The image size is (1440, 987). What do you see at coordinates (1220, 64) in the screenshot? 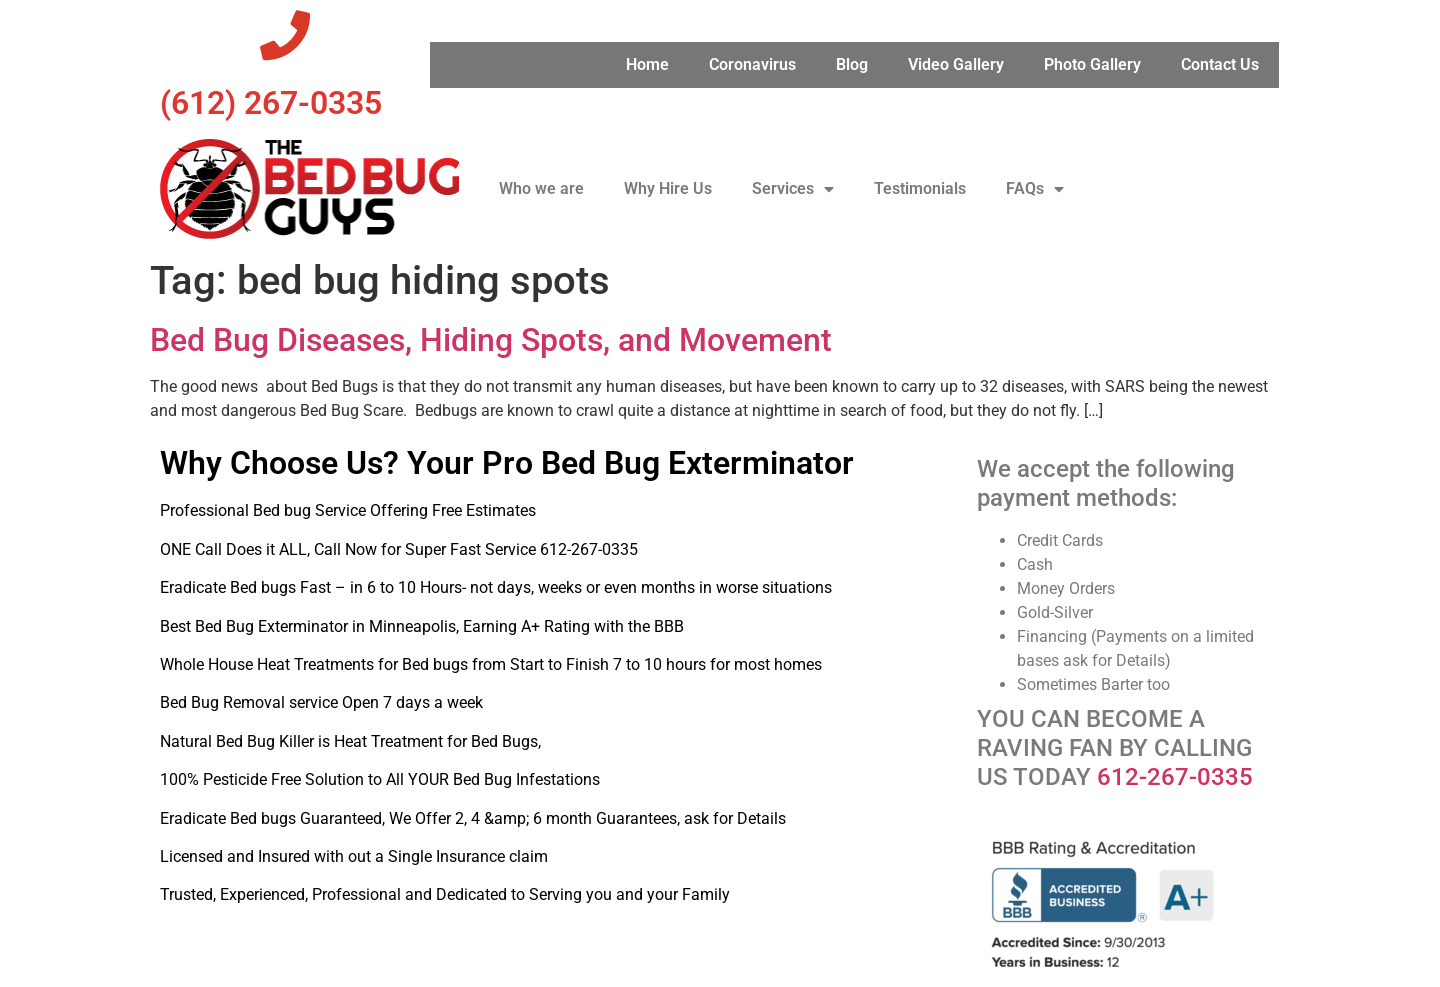
I see `Contact Us` at bounding box center [1220, 64].